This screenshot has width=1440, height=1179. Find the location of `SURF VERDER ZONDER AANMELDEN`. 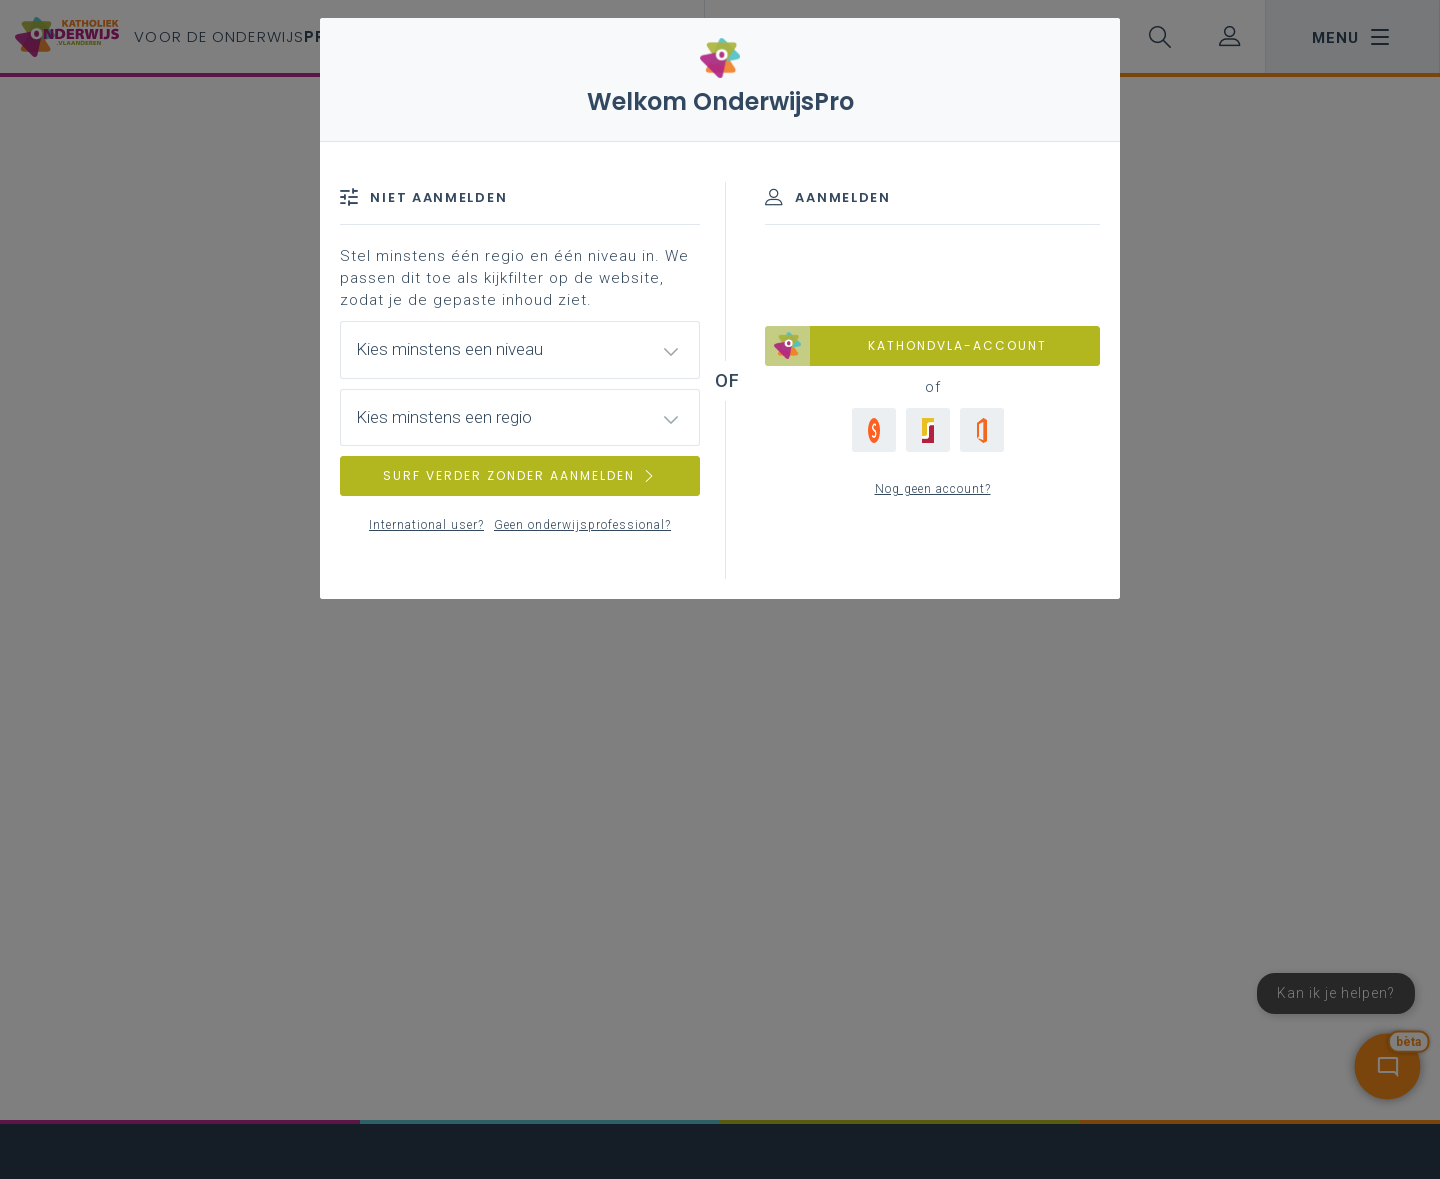

SURF VERDER ZONDER AANMELDEN is located at coordinates (520, 475).